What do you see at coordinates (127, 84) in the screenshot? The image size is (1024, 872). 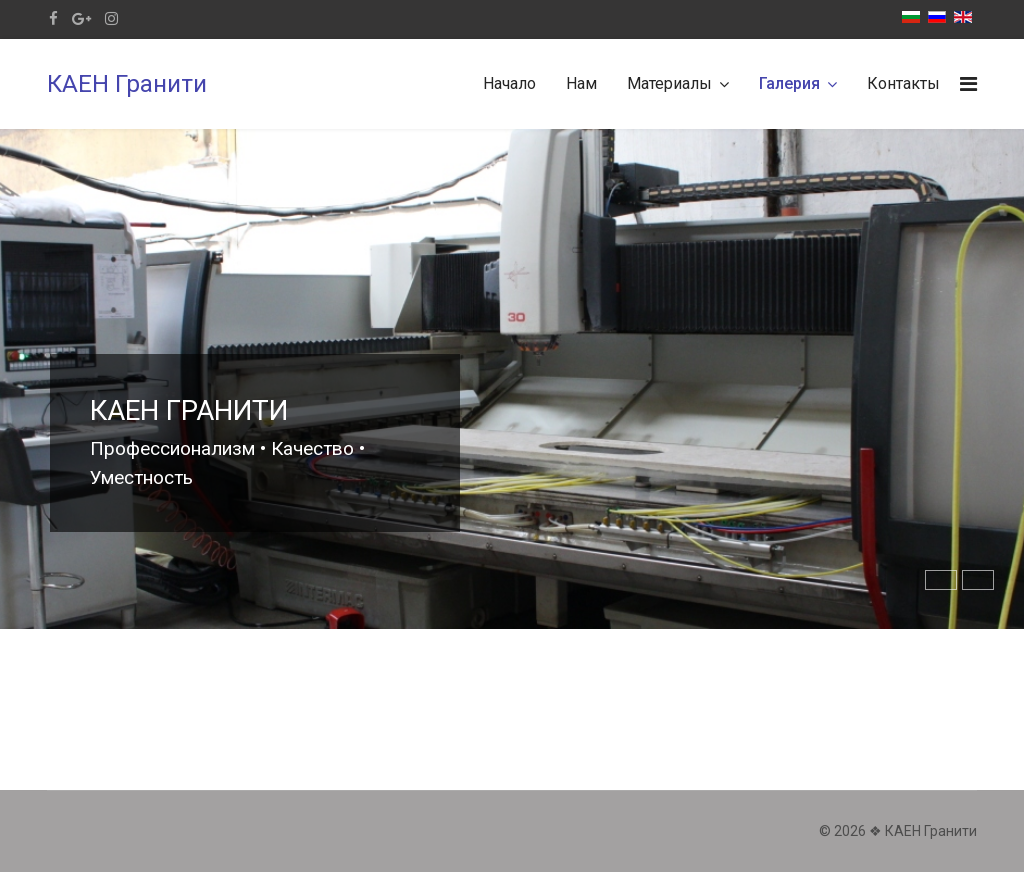 I see `КАЕН Гранити` at bounding box center [127, 84].